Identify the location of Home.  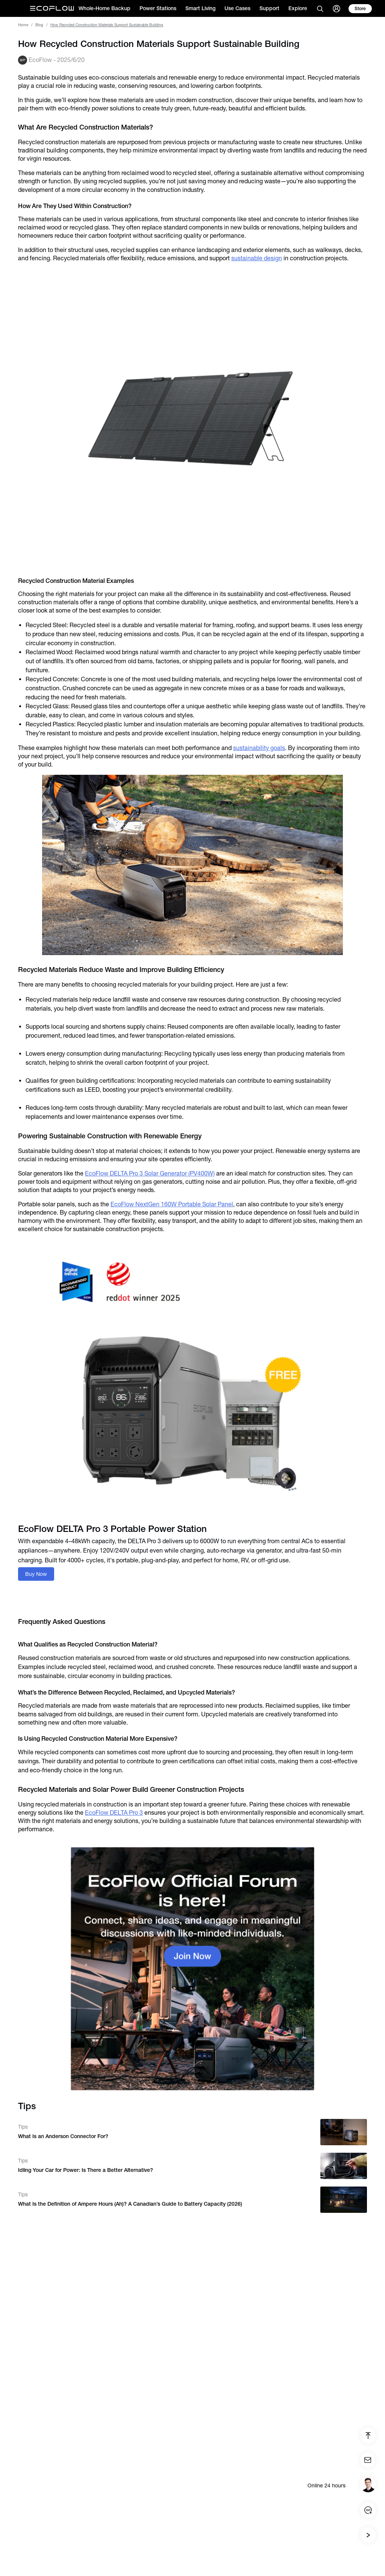
(23, 25).